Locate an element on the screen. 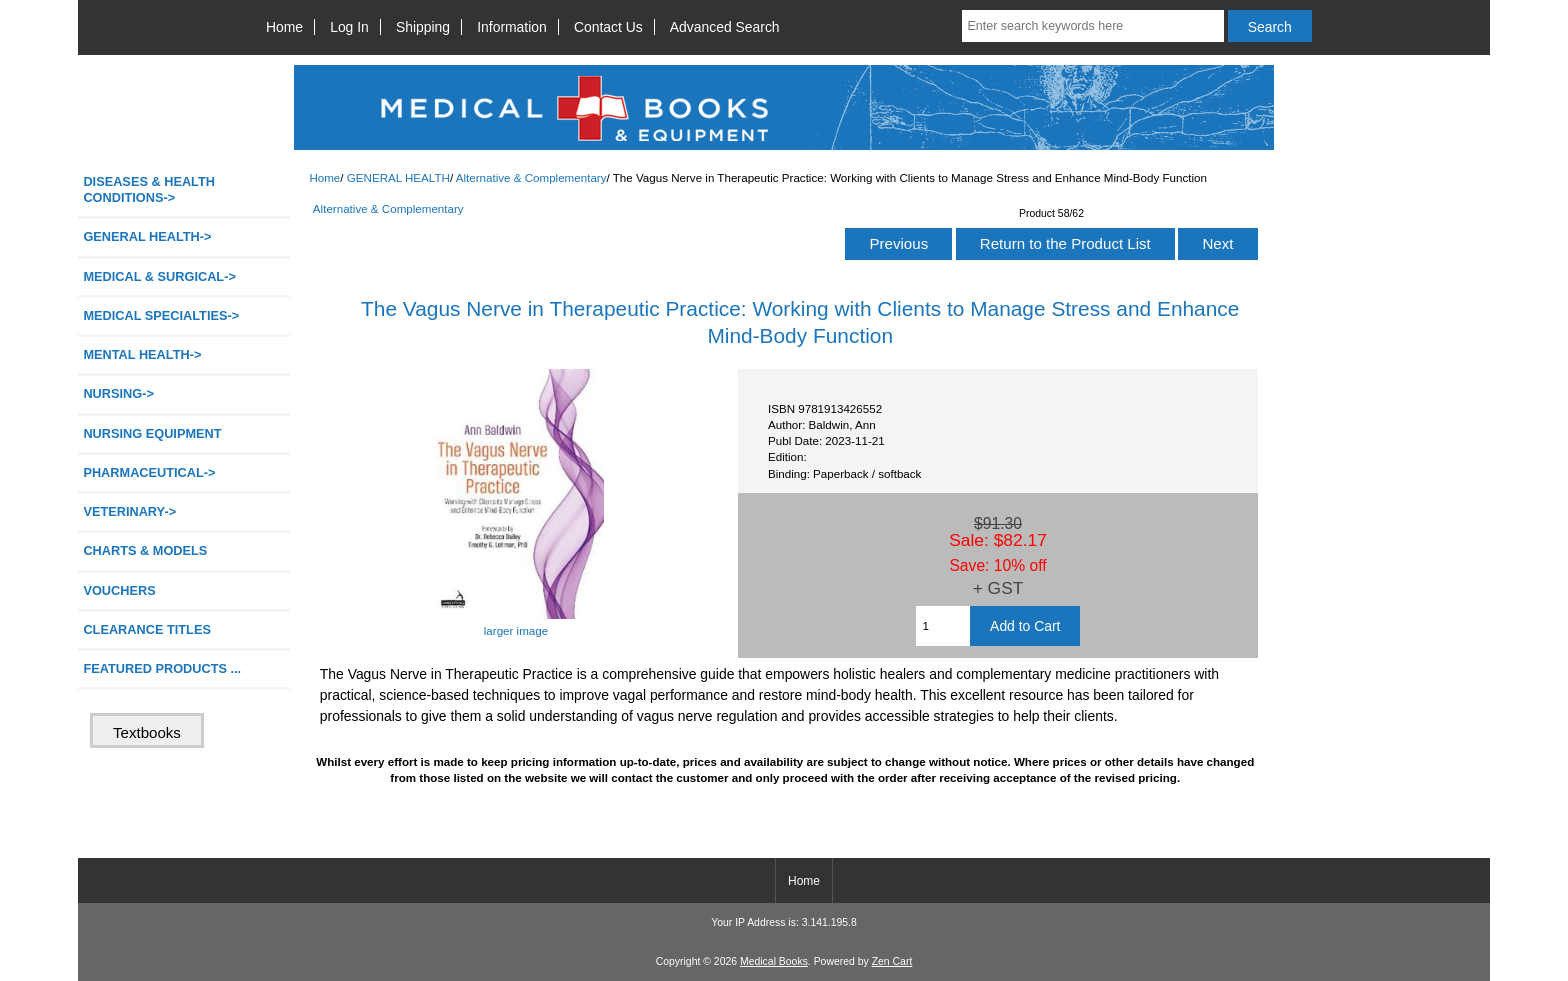 Image resolution: width=1568 pixels, height=981 pixels. MENTAL HEALTH-> is located at coordinates (142, 354).